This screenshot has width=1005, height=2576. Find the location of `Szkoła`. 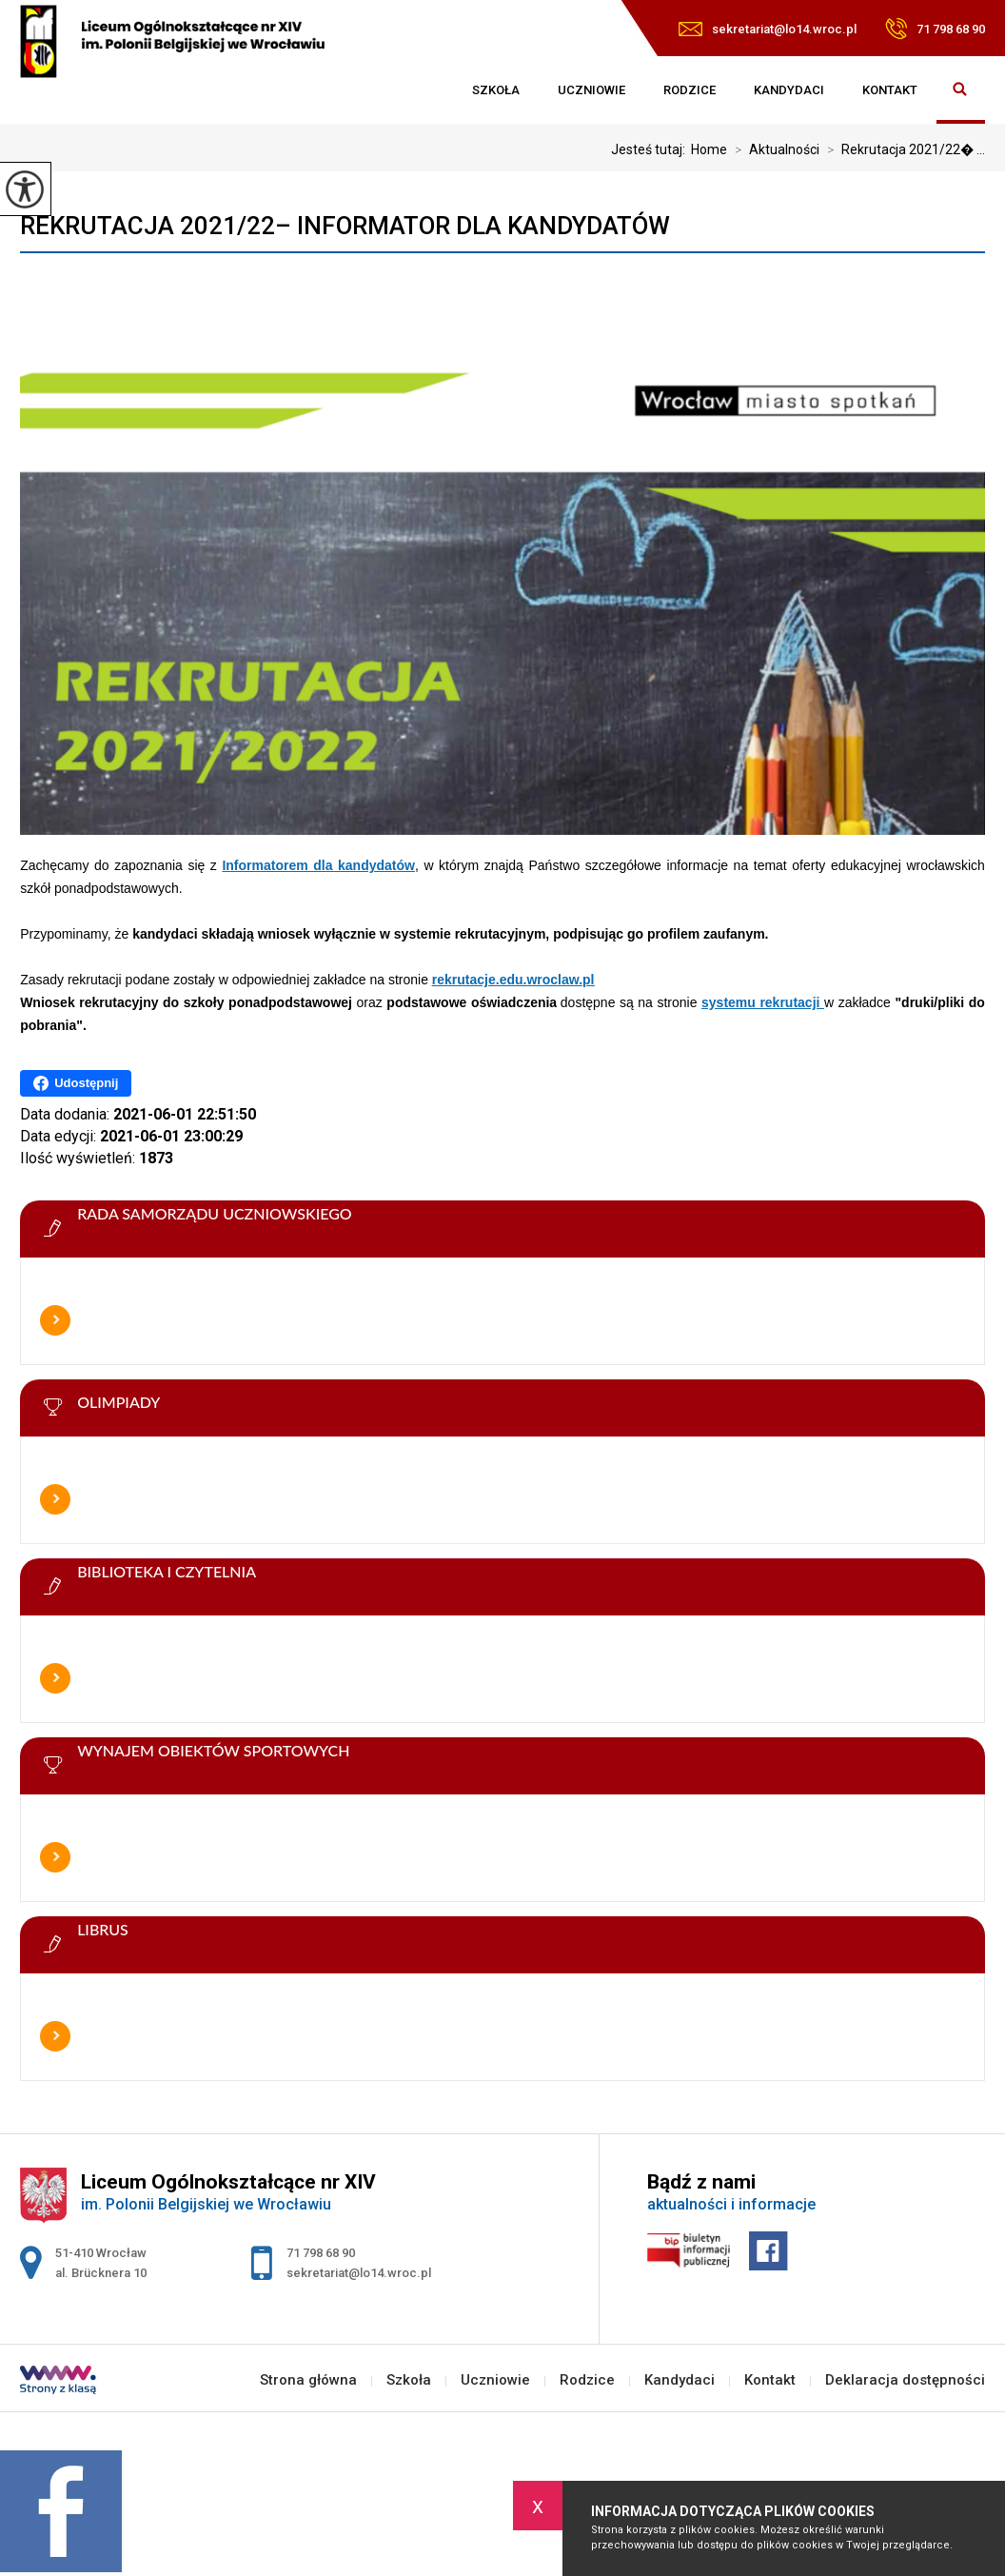

Szkoła is located at coordinates (496, 90).